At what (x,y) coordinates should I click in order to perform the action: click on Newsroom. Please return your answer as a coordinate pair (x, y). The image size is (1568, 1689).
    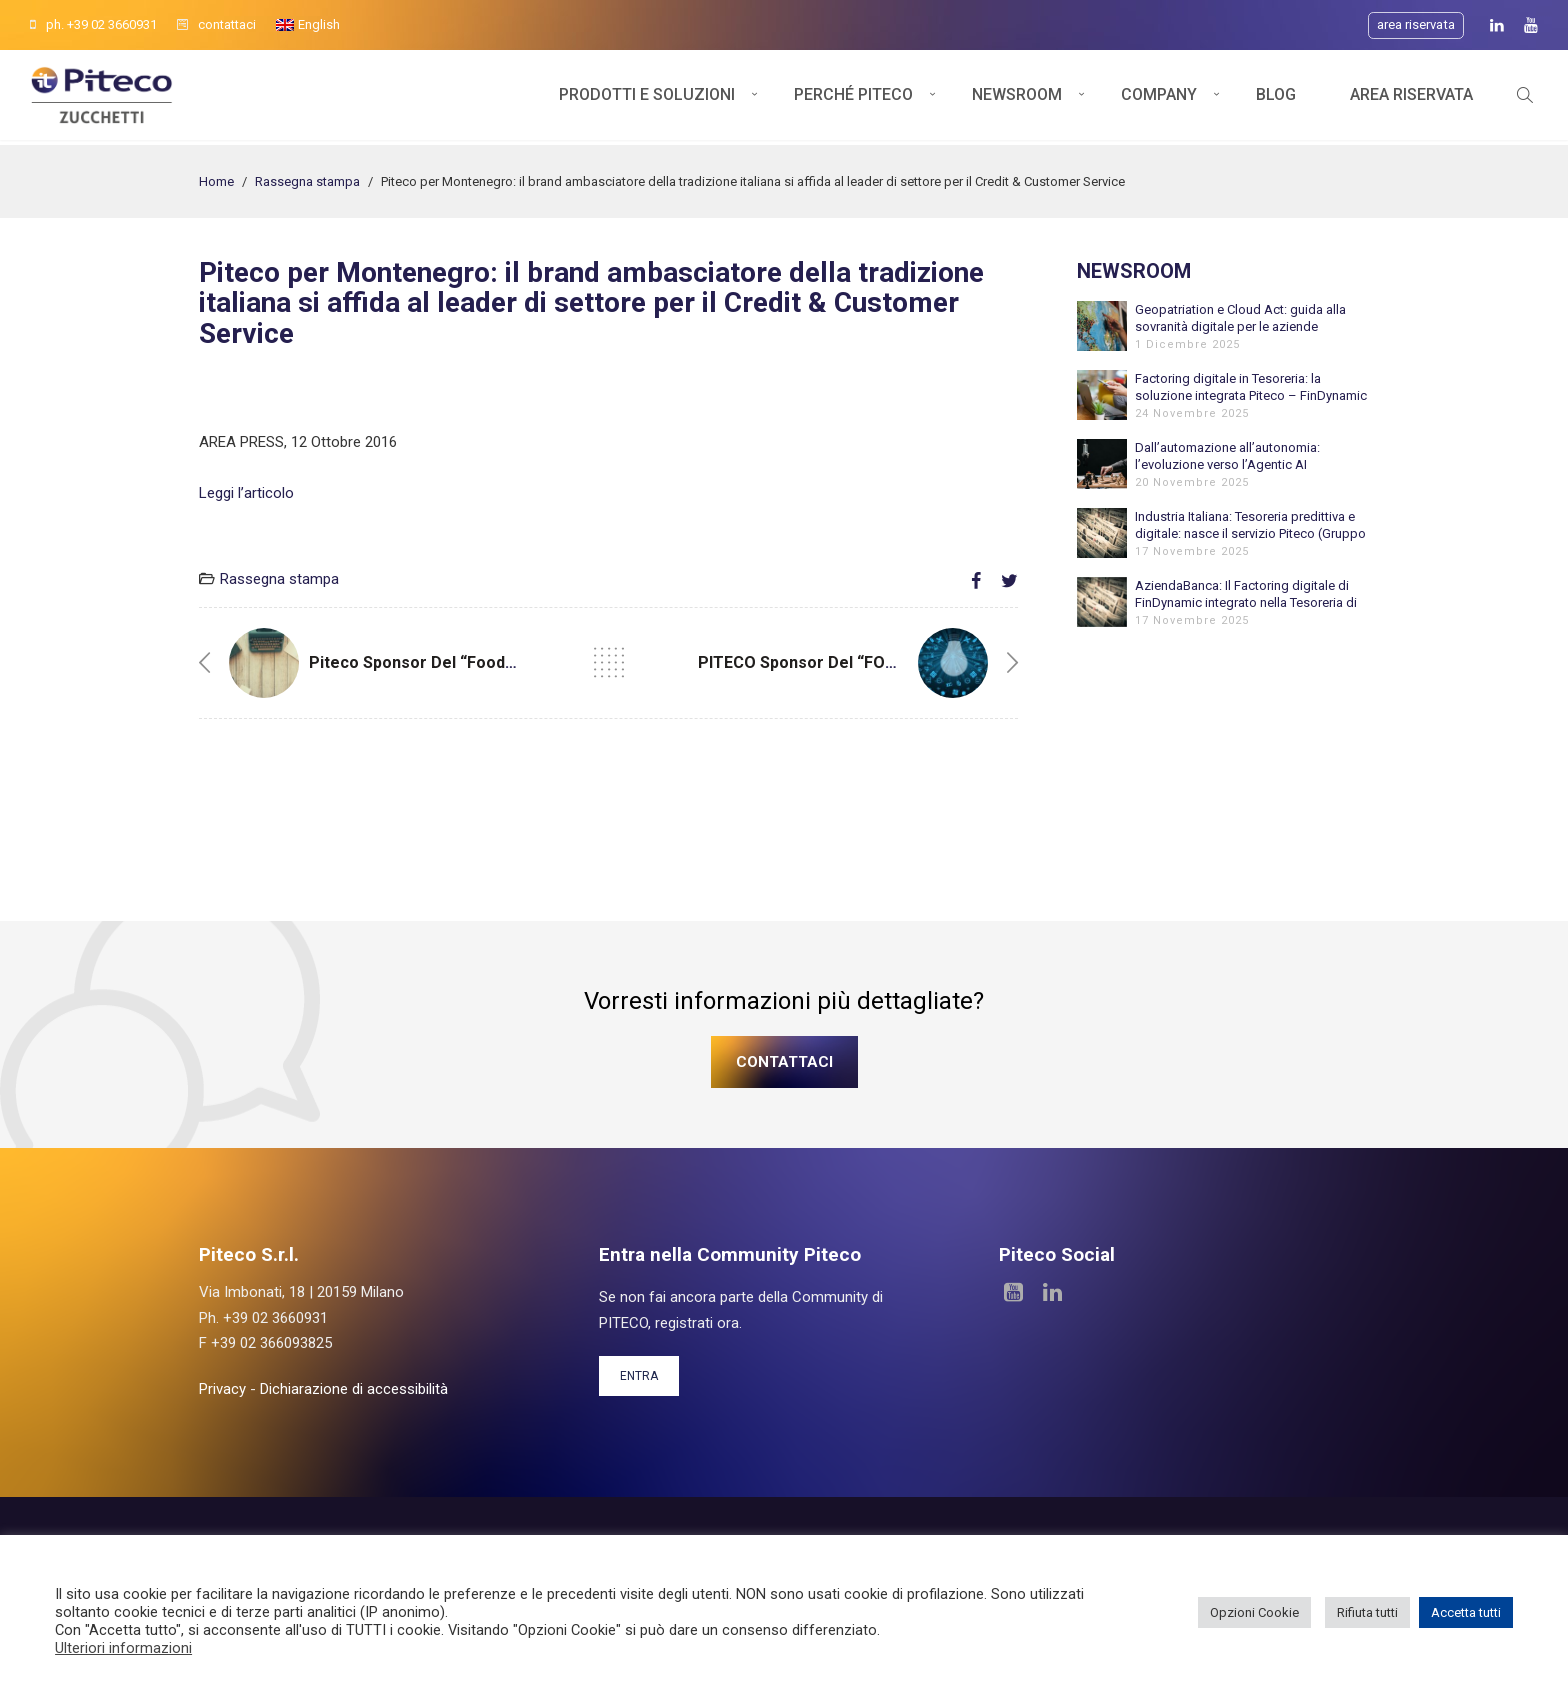
    Looking at the image, I should click on (1017, 97).